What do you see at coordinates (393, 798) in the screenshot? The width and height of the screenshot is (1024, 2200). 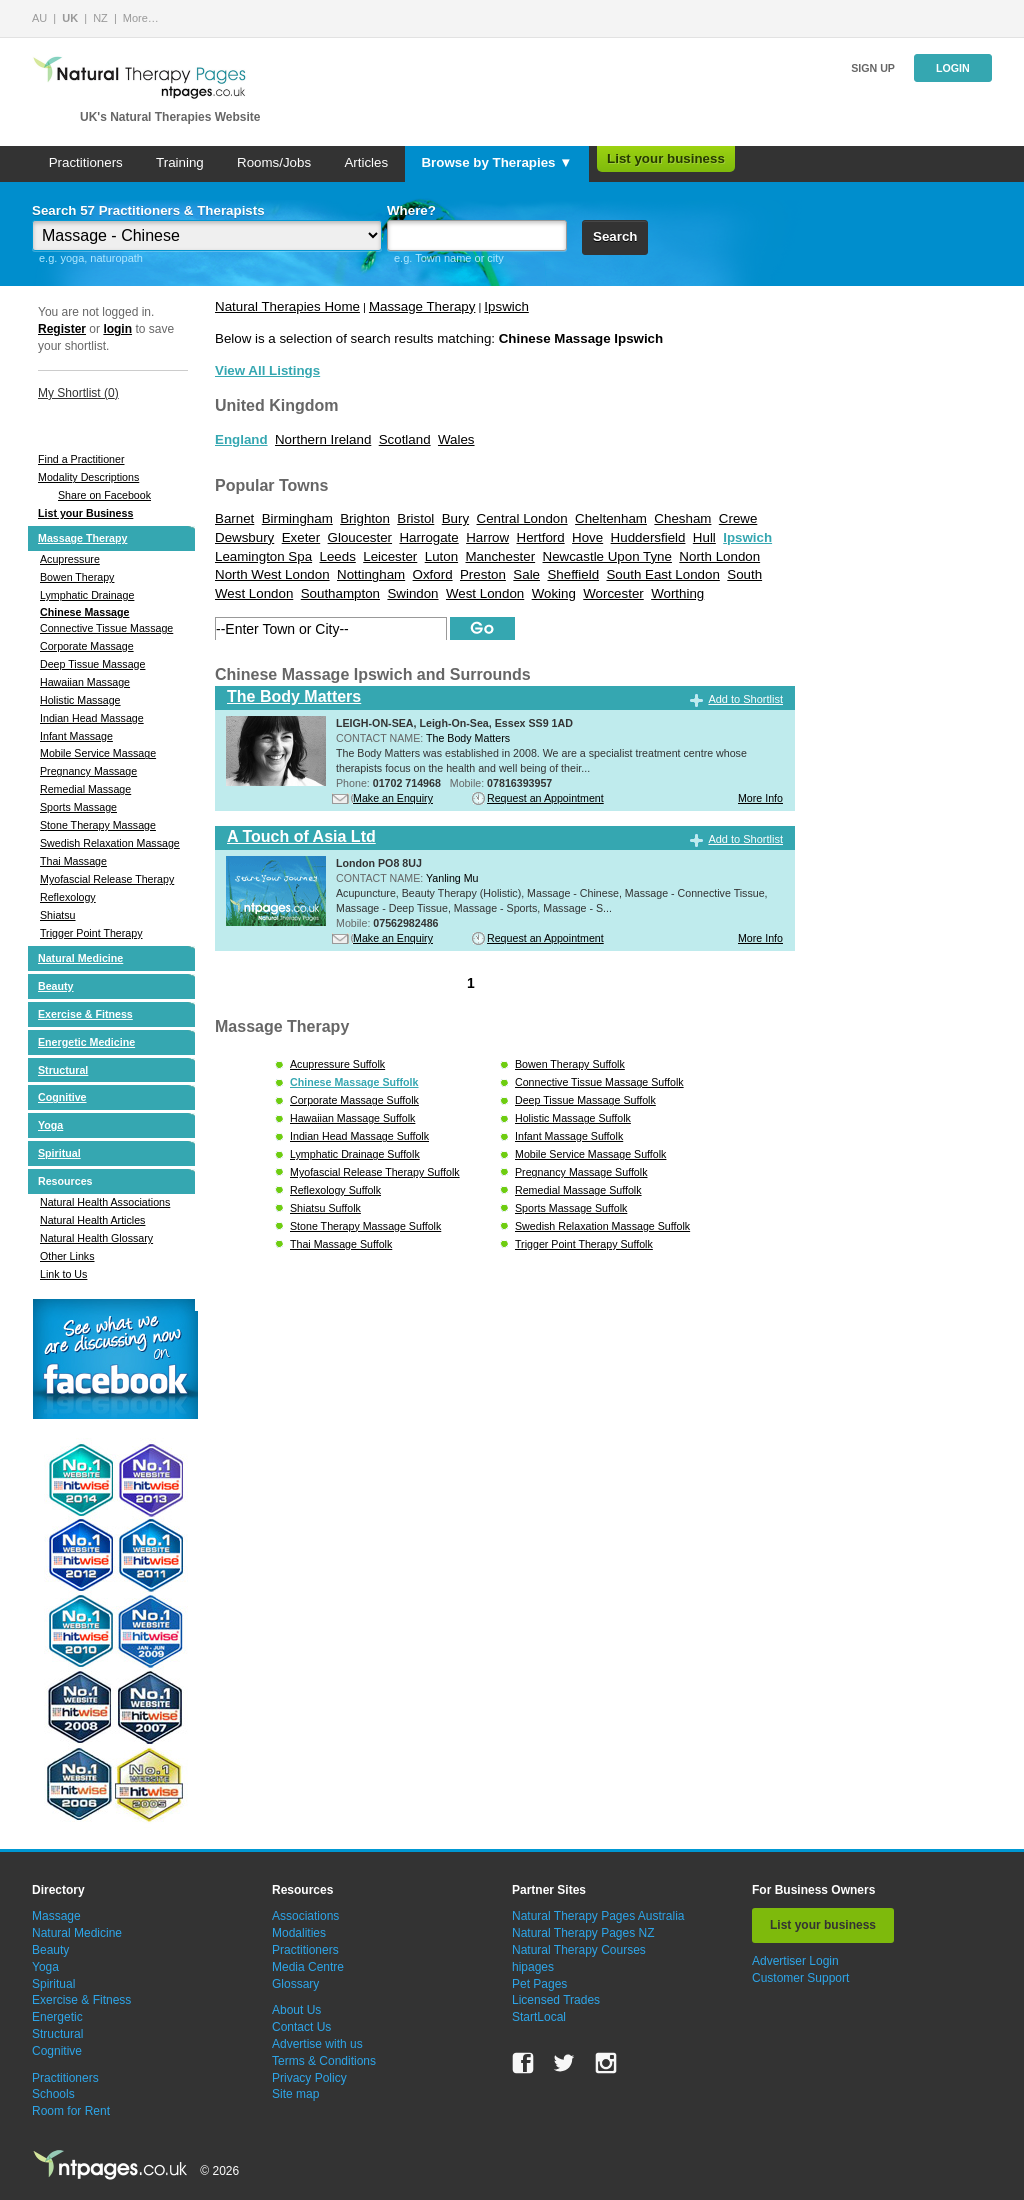 I see `Make an Enquiry` at bounding box center [393, 798].